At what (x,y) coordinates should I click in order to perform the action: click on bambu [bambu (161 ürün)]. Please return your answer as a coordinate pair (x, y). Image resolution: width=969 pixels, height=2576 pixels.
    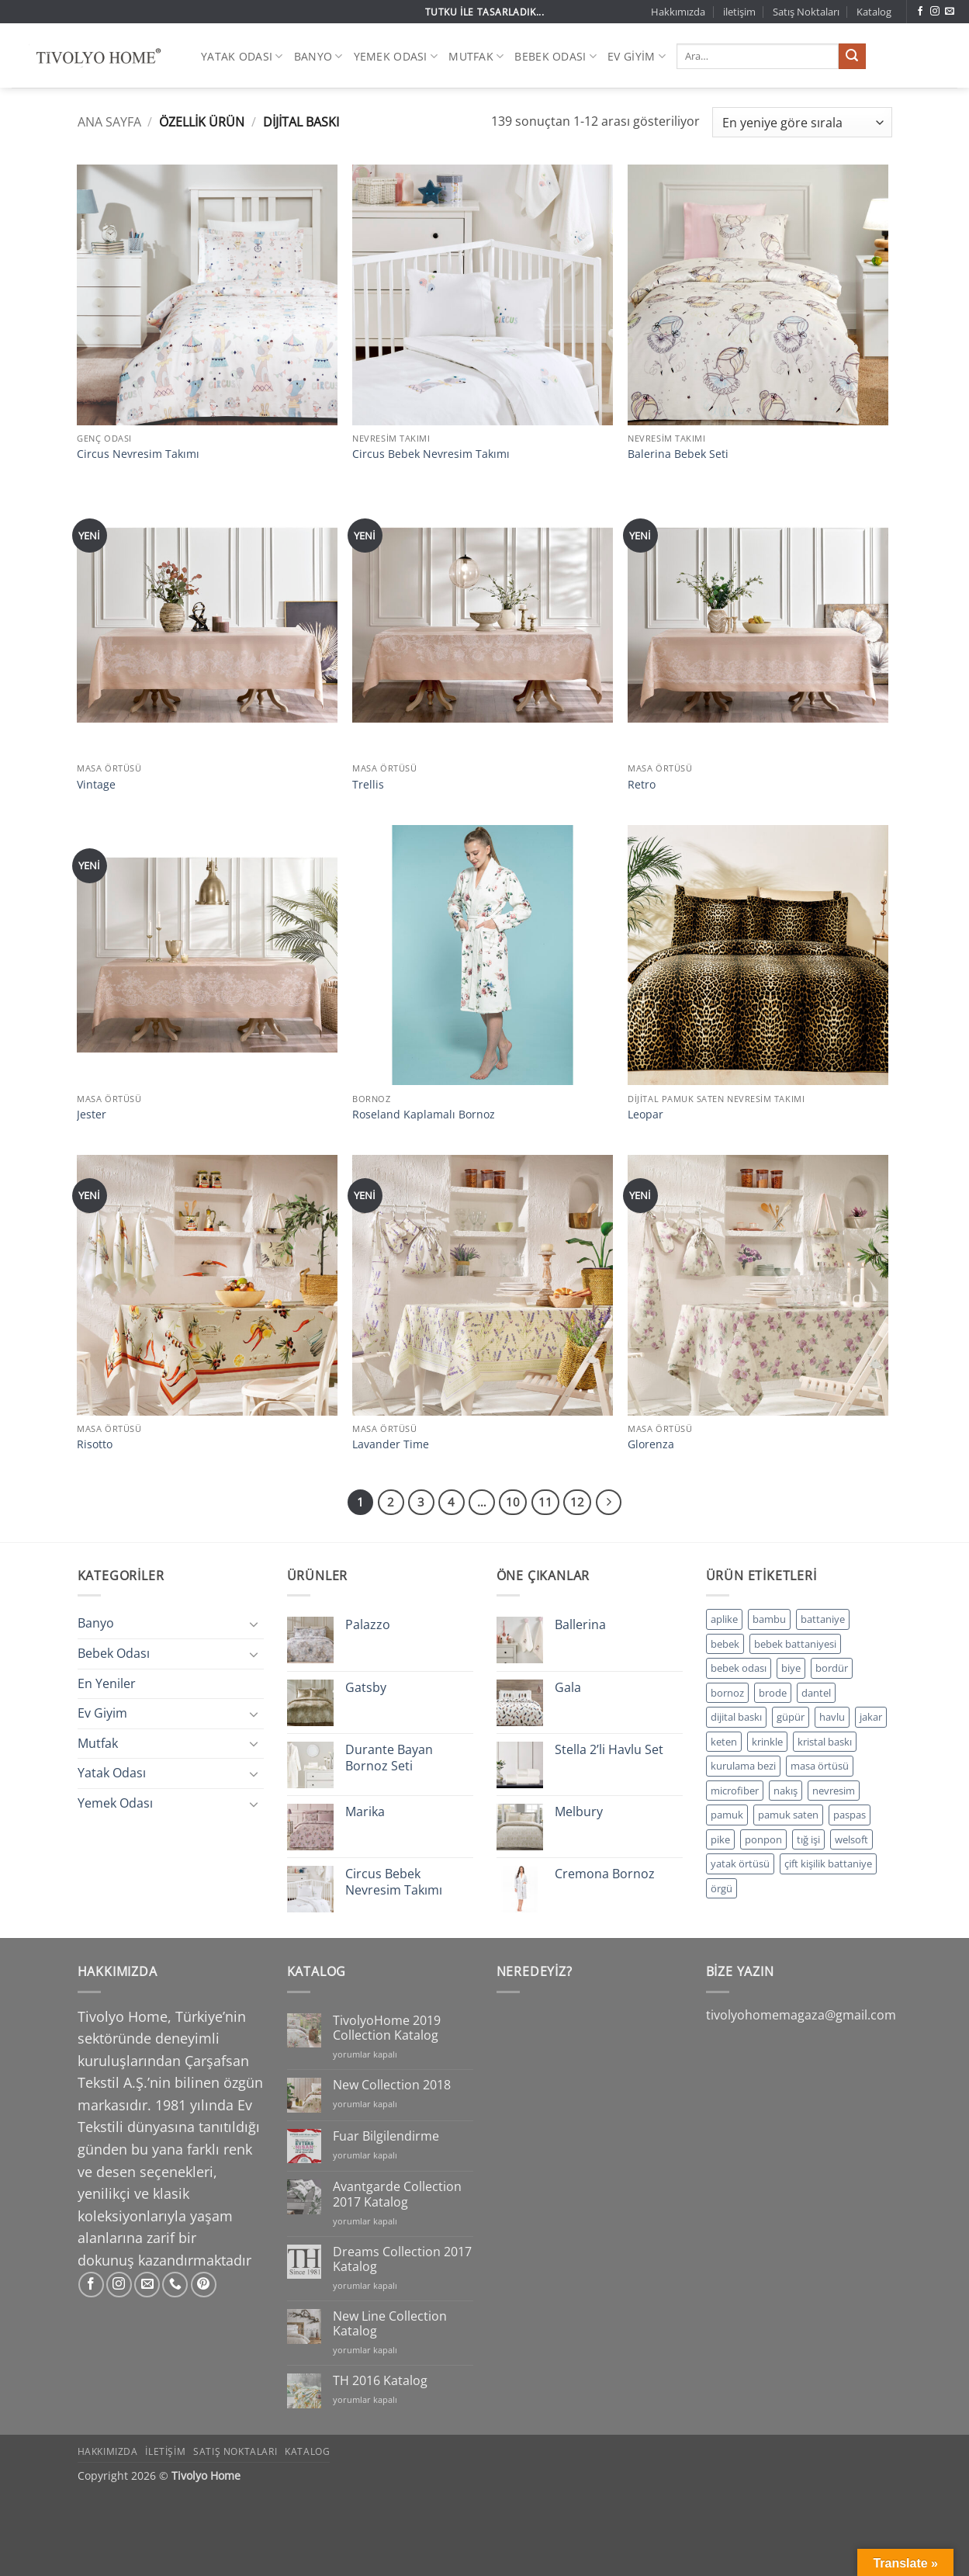
    Looking at the image, I should click on (769, 1619).